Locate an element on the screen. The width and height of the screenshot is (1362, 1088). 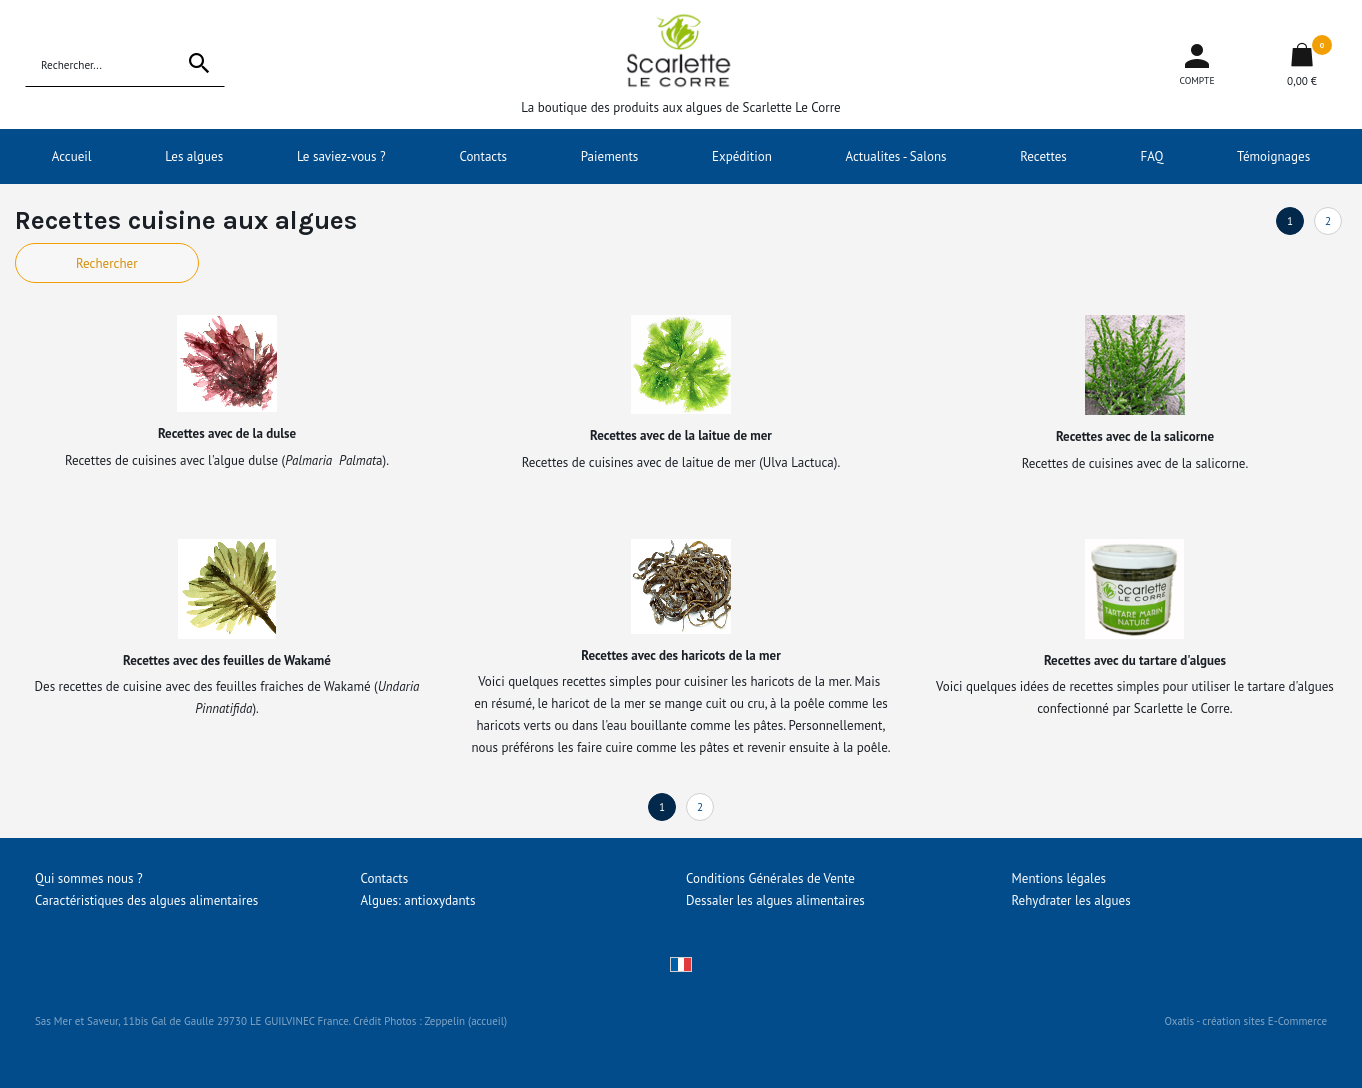
Témoignages is located at coordinates (1273, 156).